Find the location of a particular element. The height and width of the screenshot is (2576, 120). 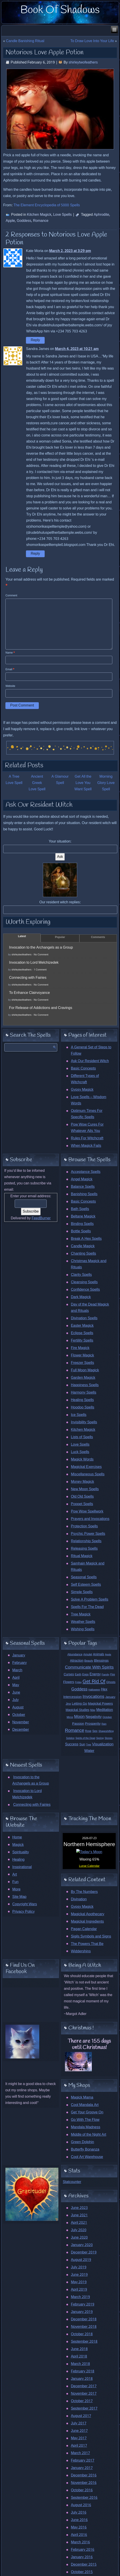

Banishing Spells is located at coordinates (84, 1194).